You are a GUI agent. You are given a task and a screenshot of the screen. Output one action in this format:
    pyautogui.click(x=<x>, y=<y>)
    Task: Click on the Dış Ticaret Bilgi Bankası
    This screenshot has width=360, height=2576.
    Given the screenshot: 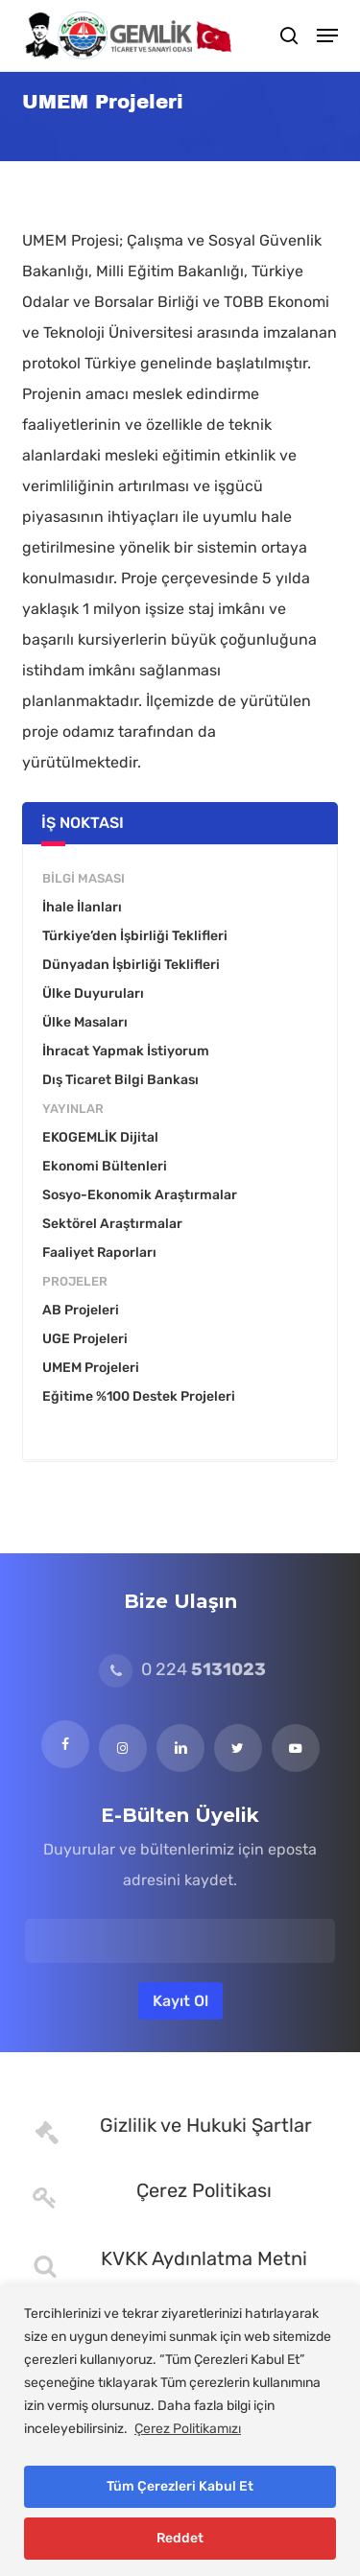 What is the action you would take?
    pyautogui.click(x=120, y=1080)
    